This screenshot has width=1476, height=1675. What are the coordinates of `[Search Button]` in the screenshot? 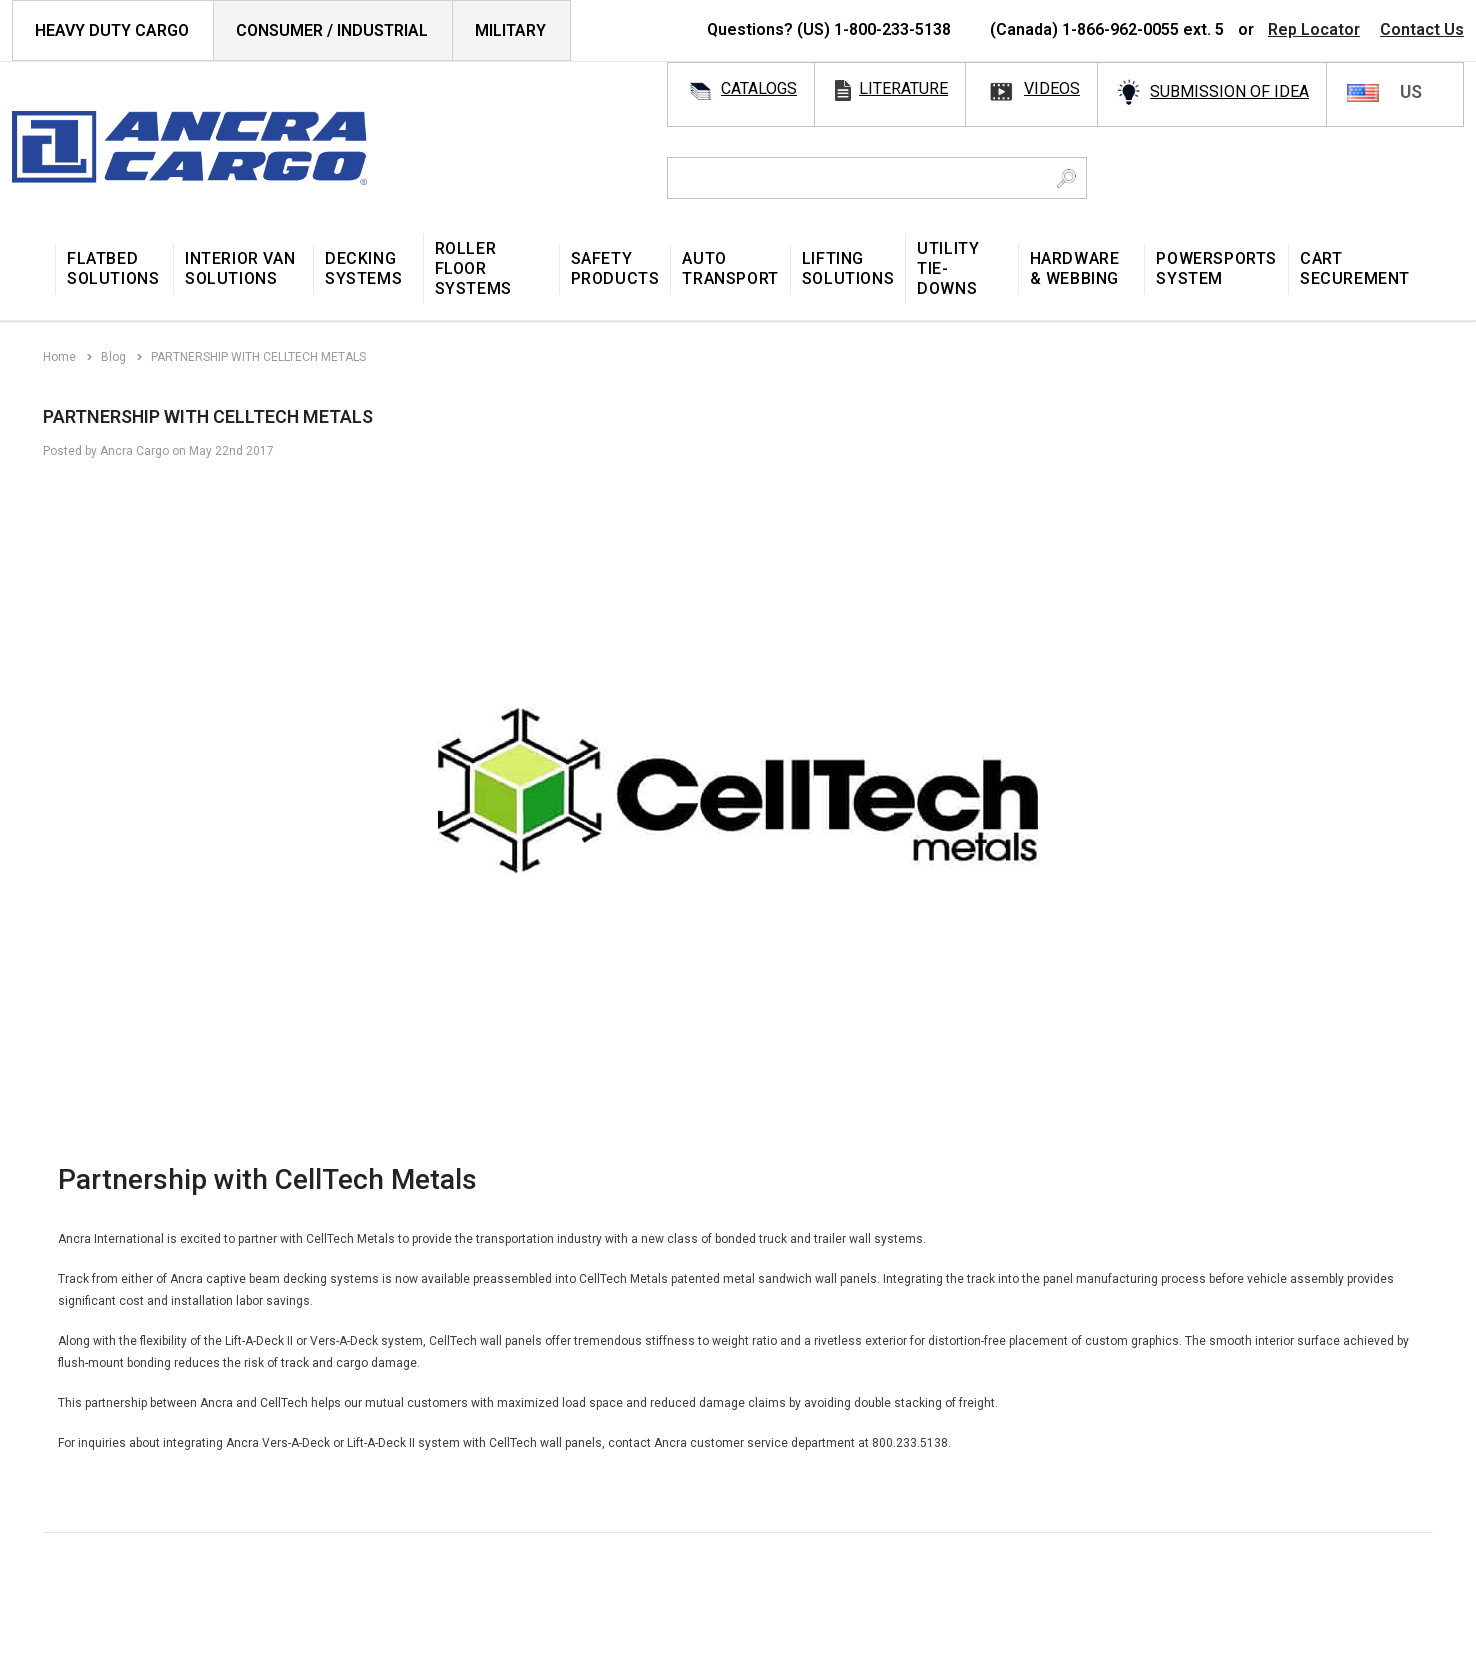 It's located at (1066, 178).